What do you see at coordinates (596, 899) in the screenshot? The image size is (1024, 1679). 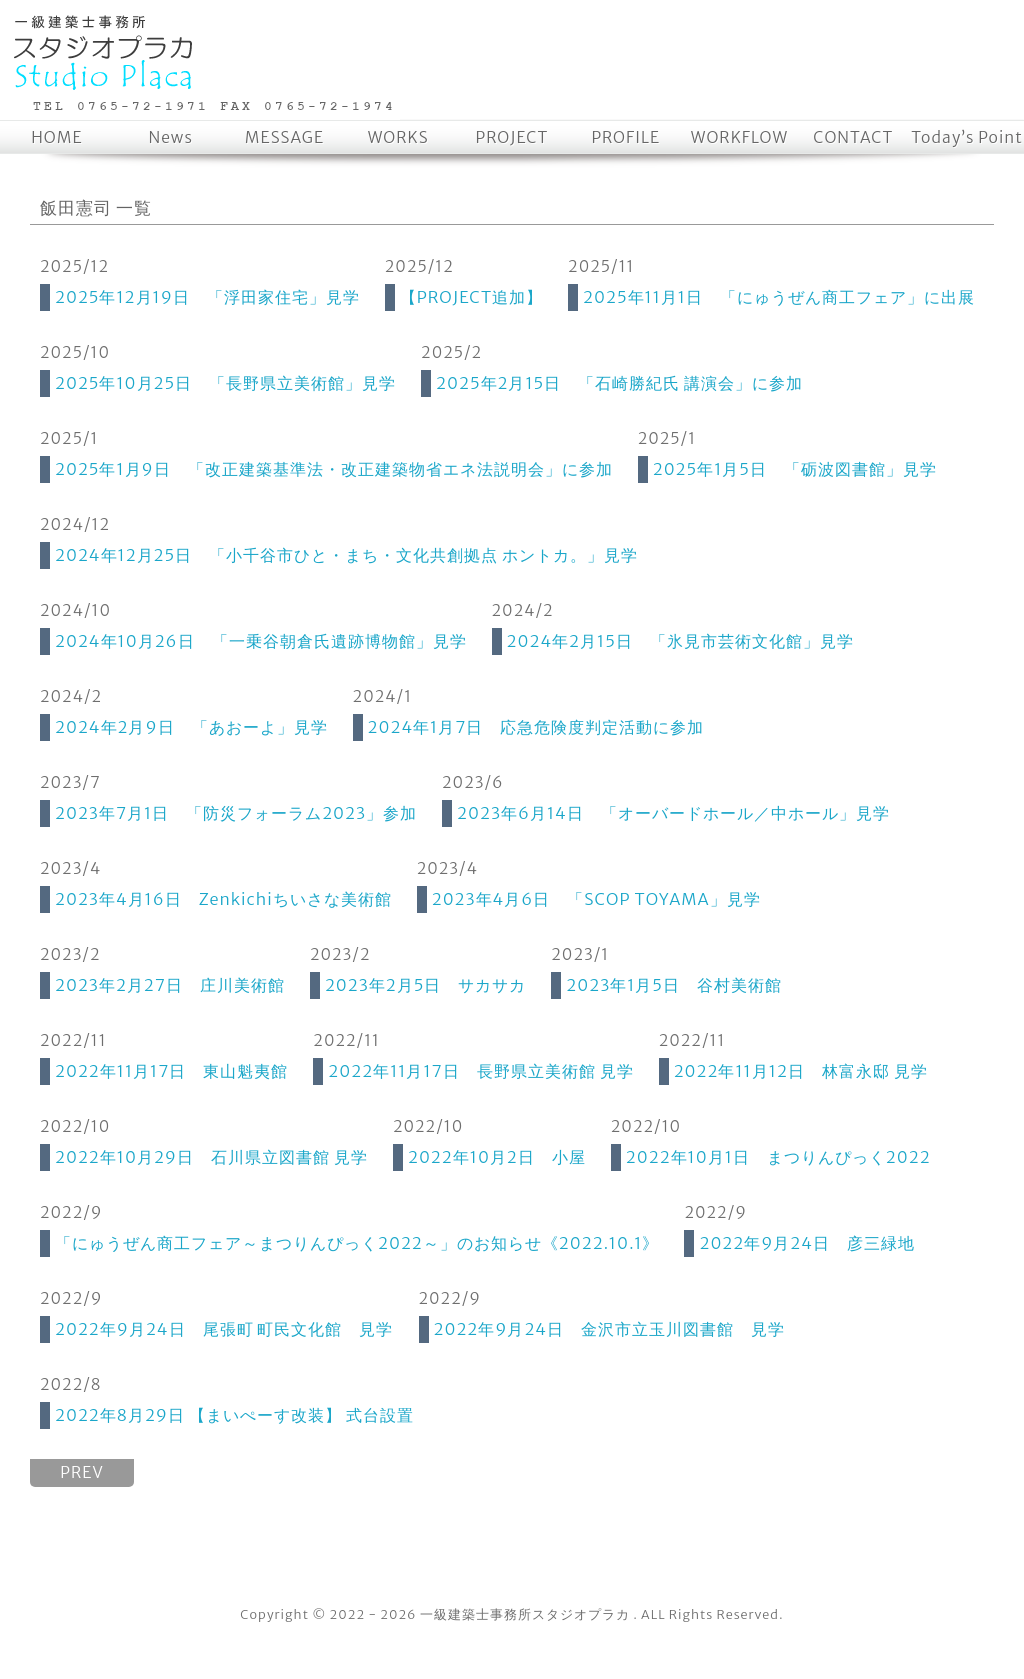 I see `2023年4月6日 「SCOP TOYAMA」見学` at bounding box center [596, 899].